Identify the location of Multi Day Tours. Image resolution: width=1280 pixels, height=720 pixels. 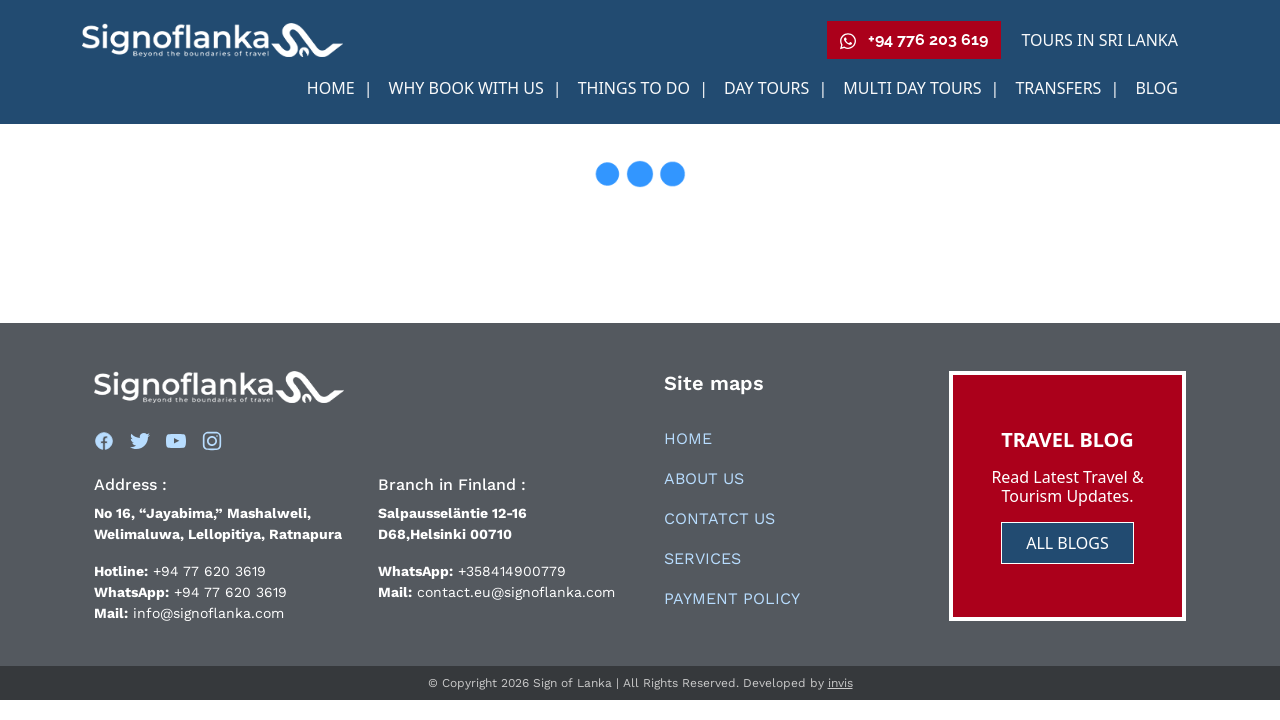
(914, 88).